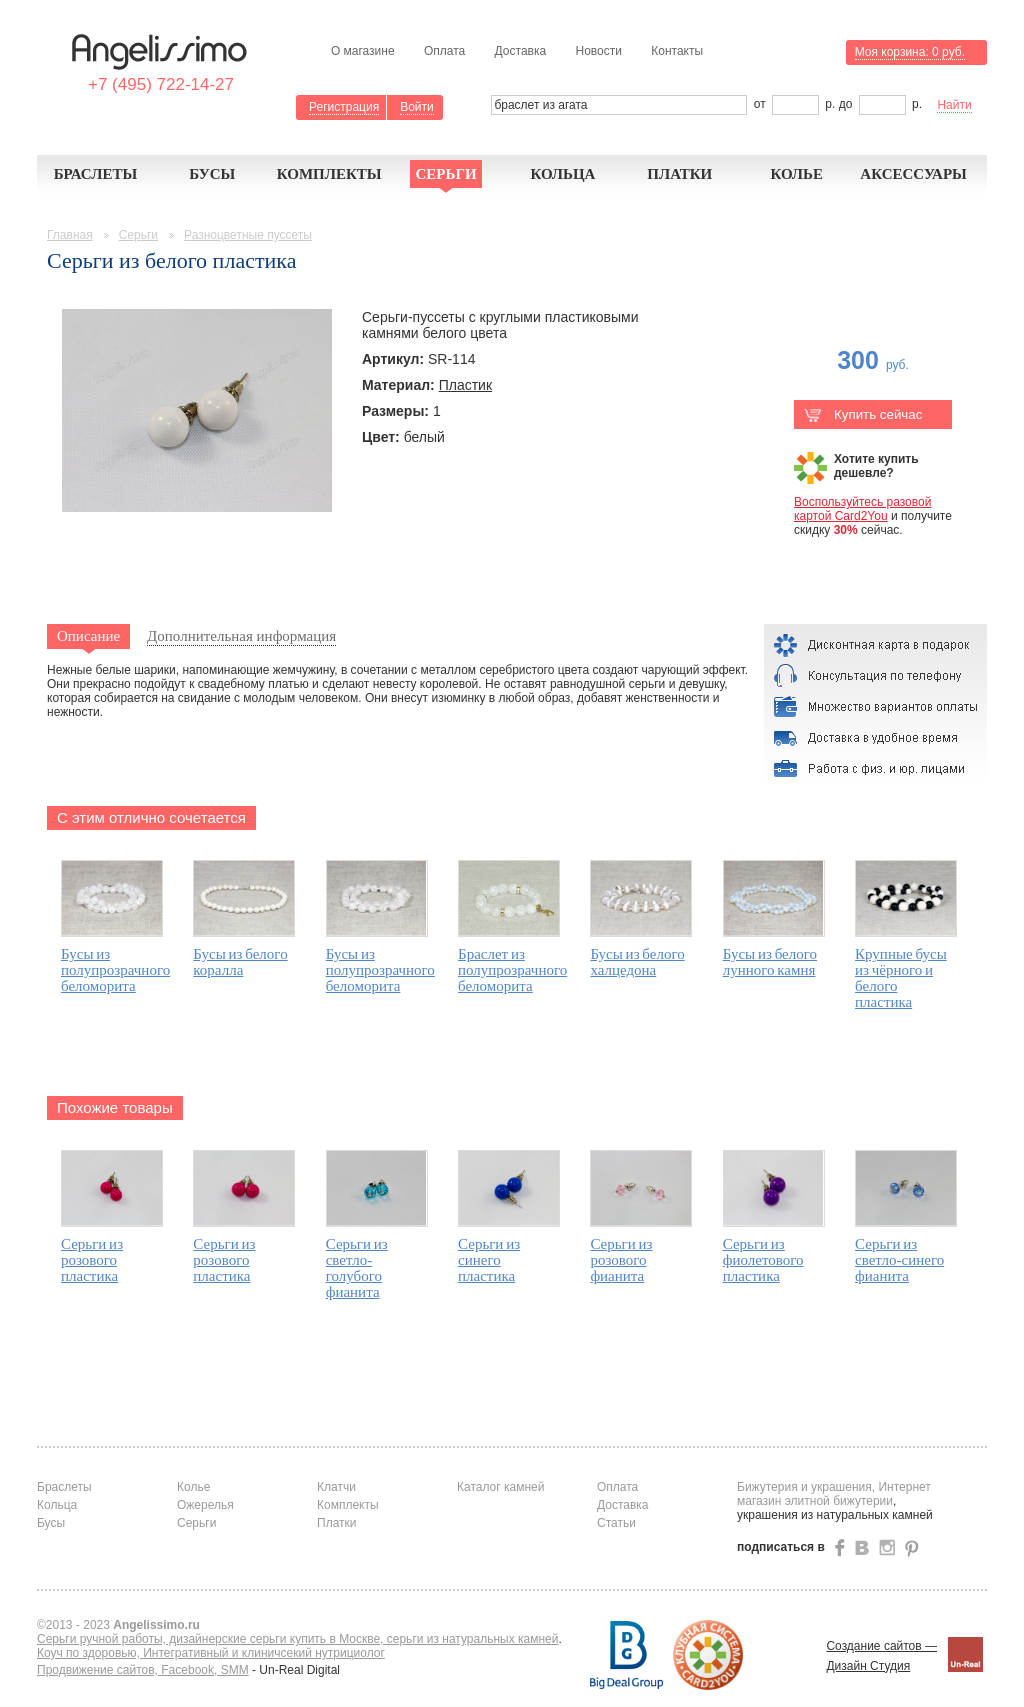  What do you see at coordinates (562, 174) in the screenshot?
I see `Кольца` at bounding box center [562, 174].